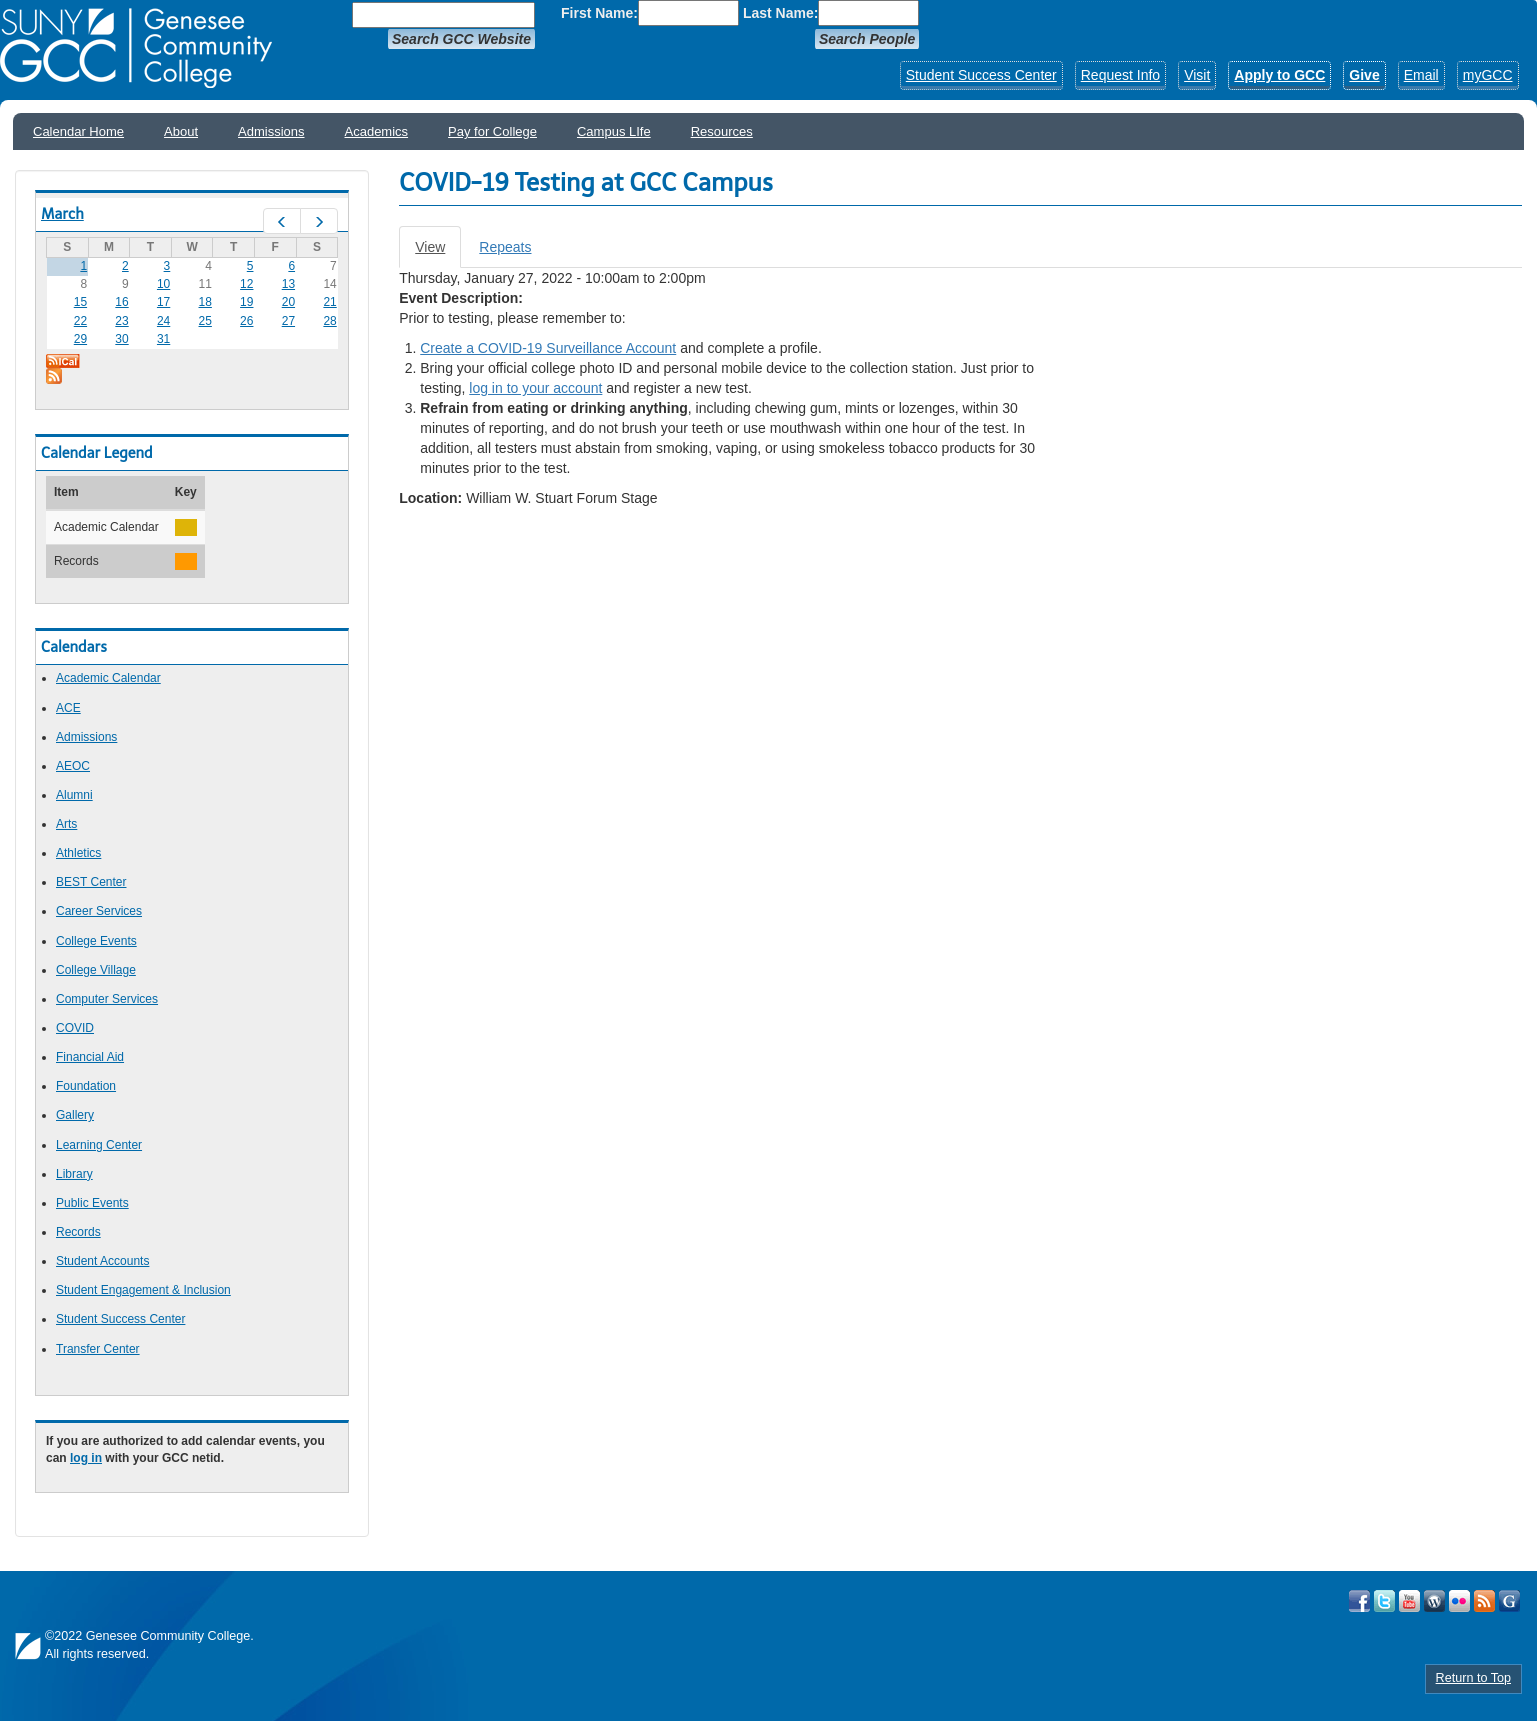  What do you see at coordinates (121, 339) in the screenshot?
I see `30` at bounding box center [121, 339].